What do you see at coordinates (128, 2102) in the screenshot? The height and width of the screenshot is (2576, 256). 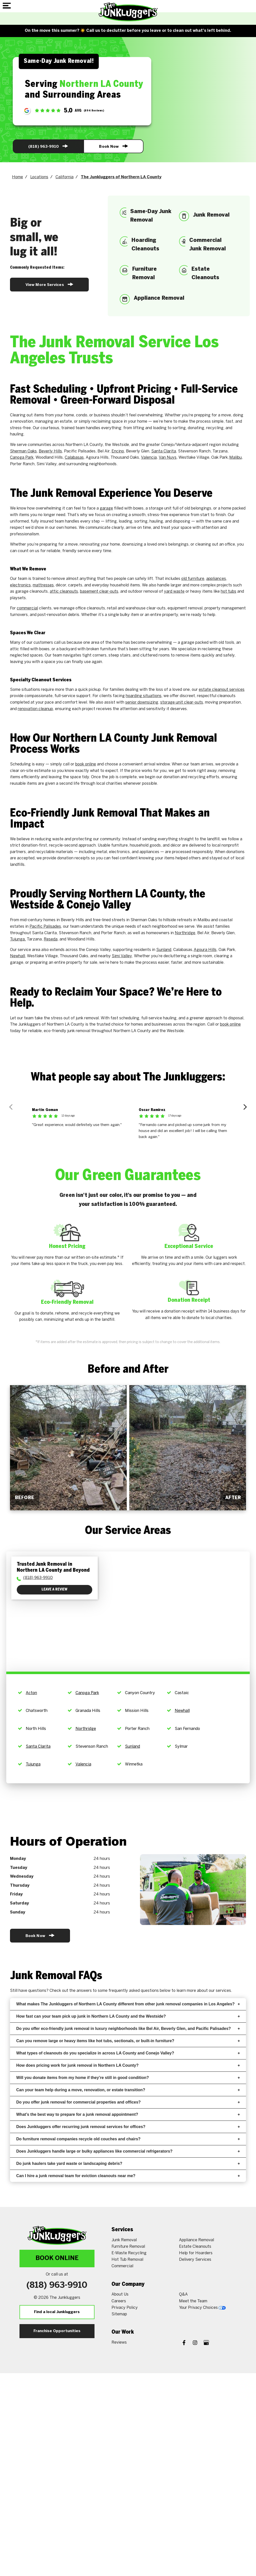 I see `Do you offer junk removal for commercial properties and offices?` at bounding box center [128, 2102].